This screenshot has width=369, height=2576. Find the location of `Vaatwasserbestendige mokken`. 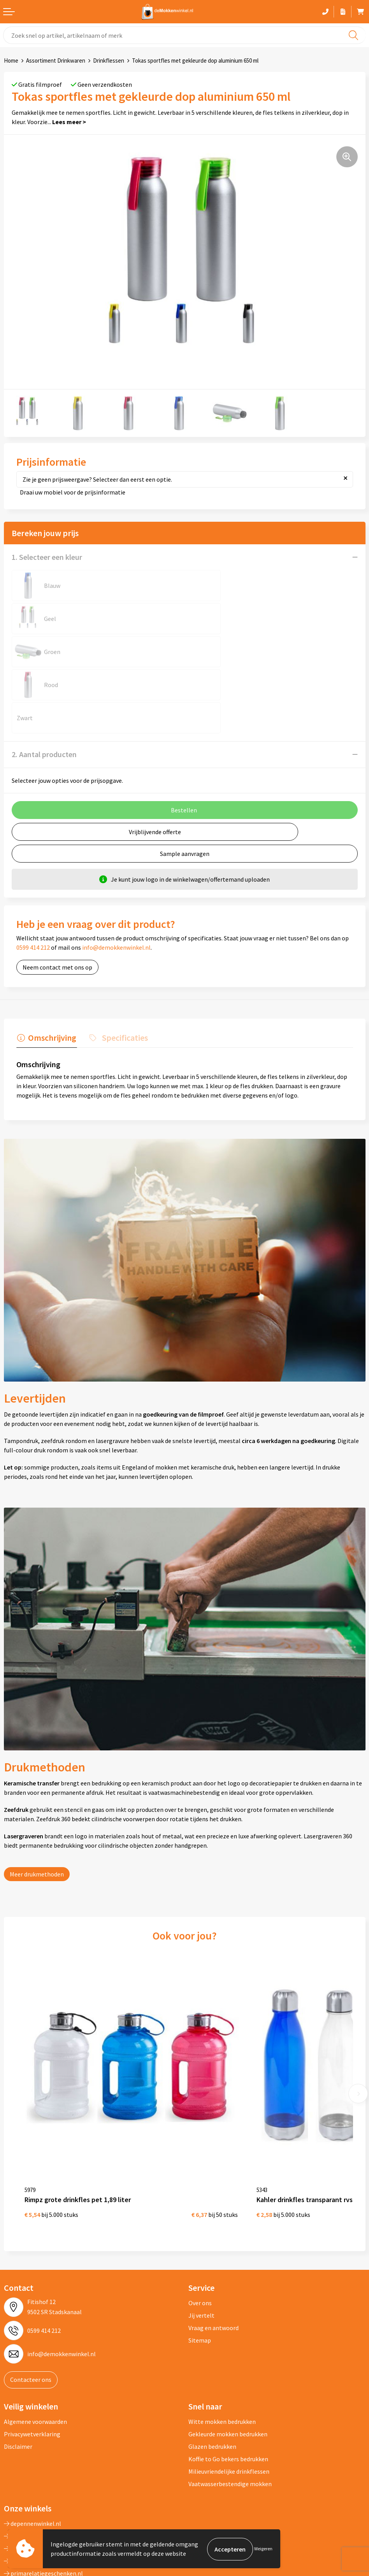

Vaatwasserbestendige mokken is located at coordinates (230, 2404).